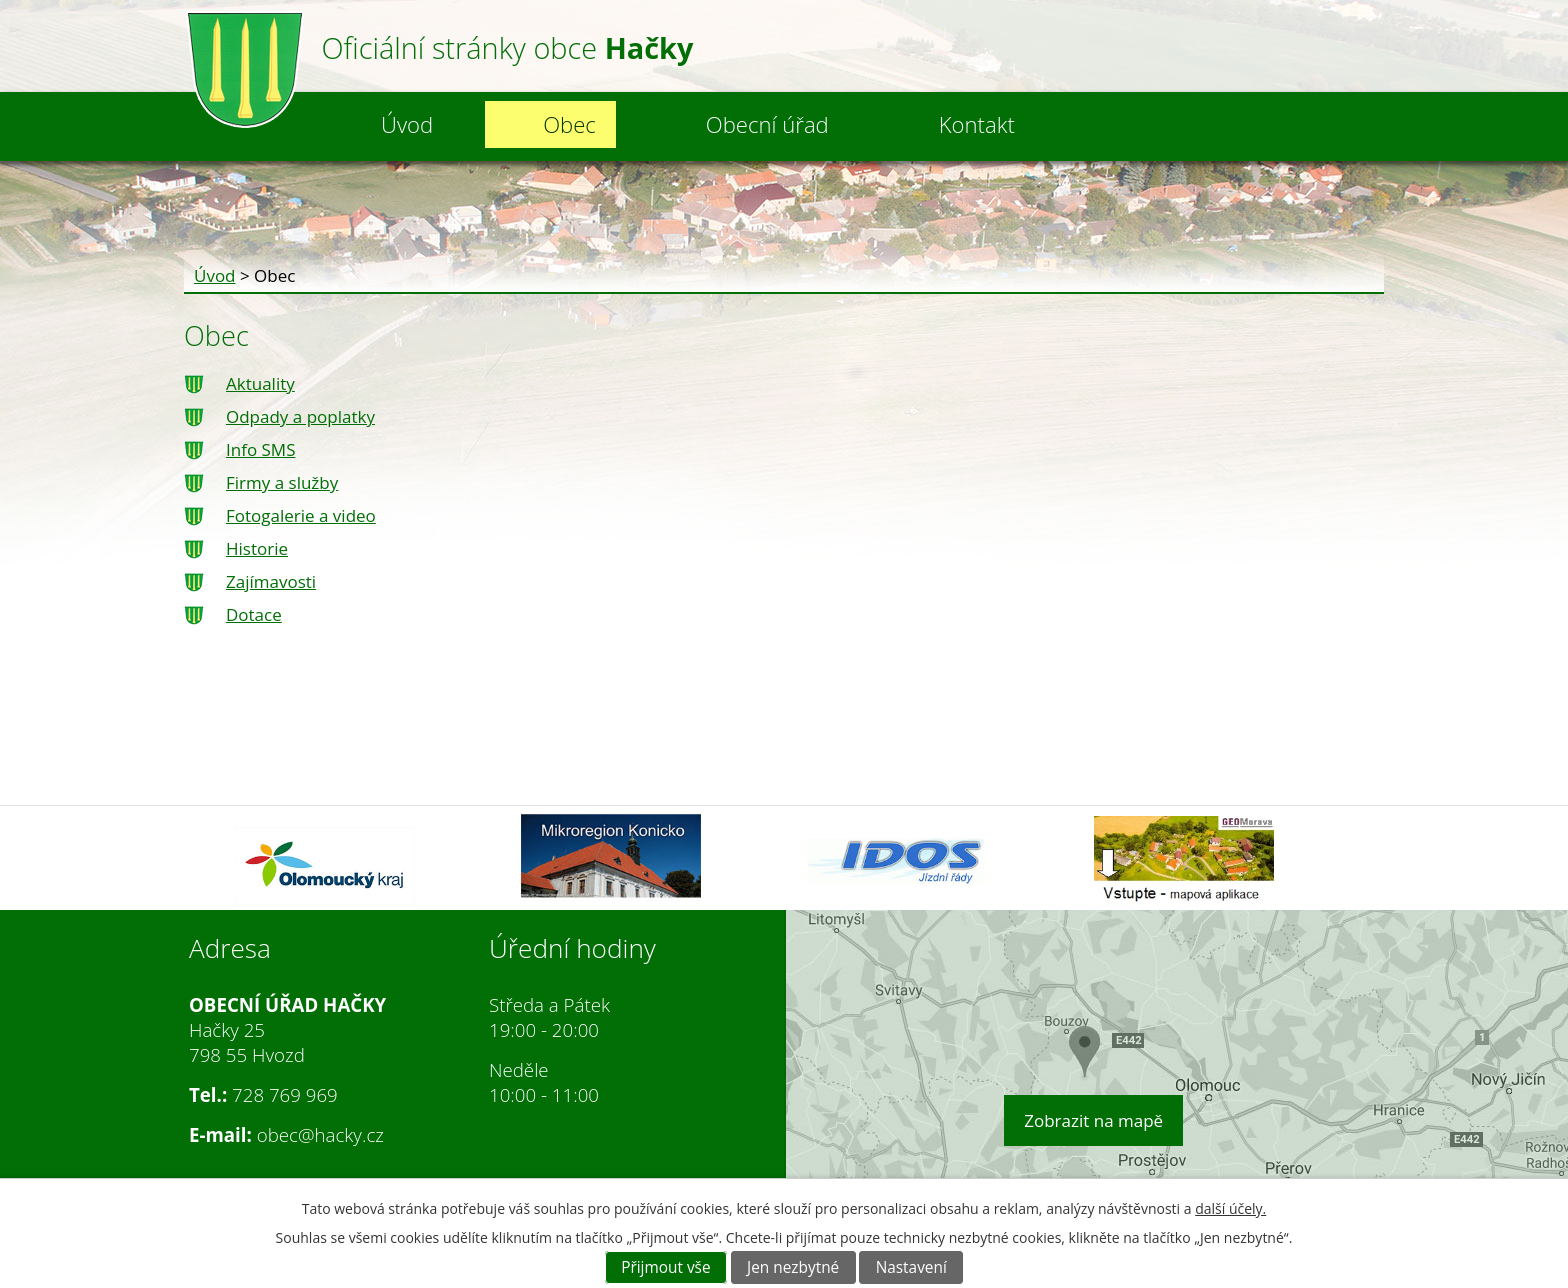  What do you see at coordinates (271, 581) in the screenshot?
I see `Zajímavosti` at bounding box center [271, 581].